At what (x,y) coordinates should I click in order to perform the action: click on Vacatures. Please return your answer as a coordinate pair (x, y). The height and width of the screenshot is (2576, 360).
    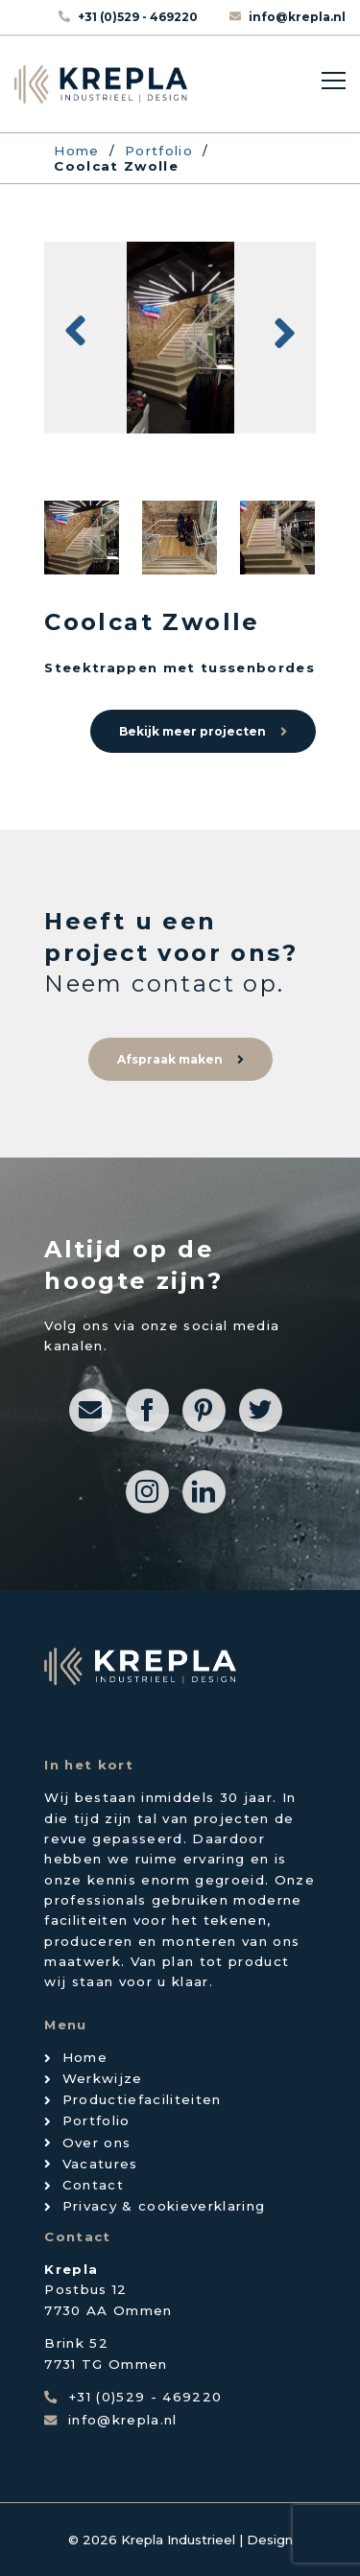
    Looking at the image, I should click on (100, 2163).